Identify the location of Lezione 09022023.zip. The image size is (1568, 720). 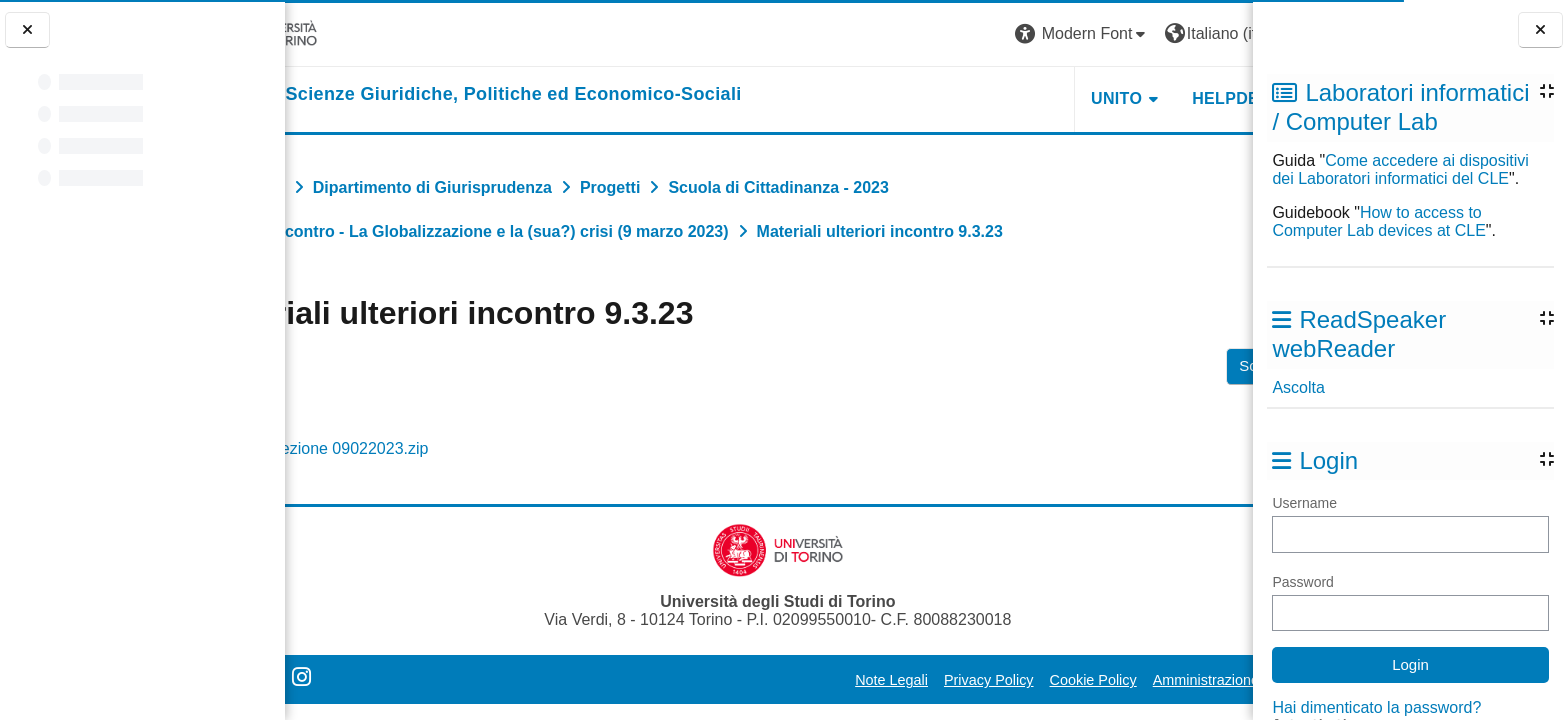
(442, 448).